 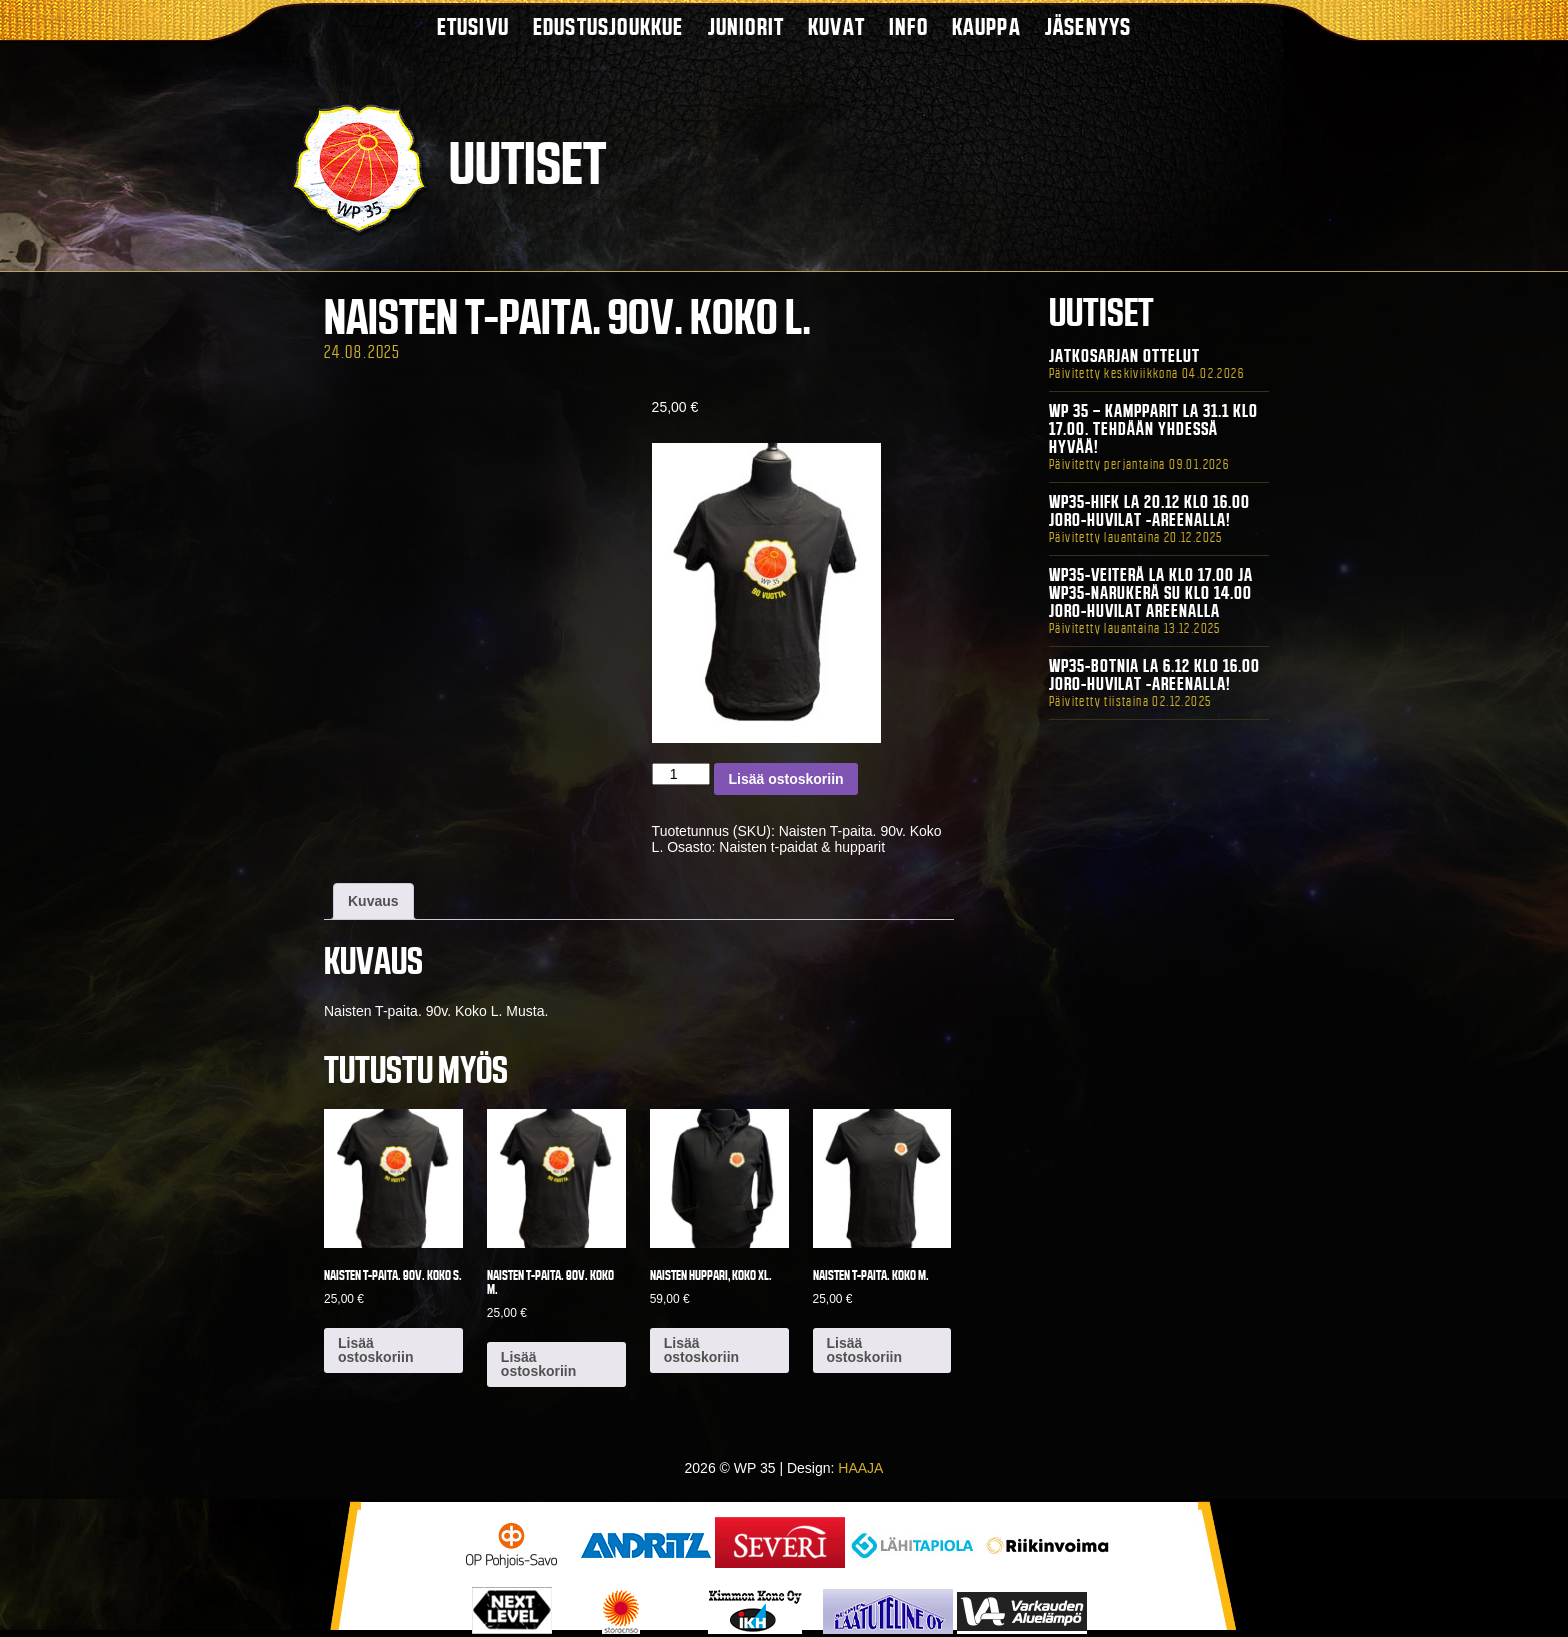 What do you see at coordinates (1153, 429) in the screenshot?
I see `WP 35 – Kampparit La 31.1 klo 17.00. Tehdään yhdessä hyvää!` at bounding box center [1153, 429].